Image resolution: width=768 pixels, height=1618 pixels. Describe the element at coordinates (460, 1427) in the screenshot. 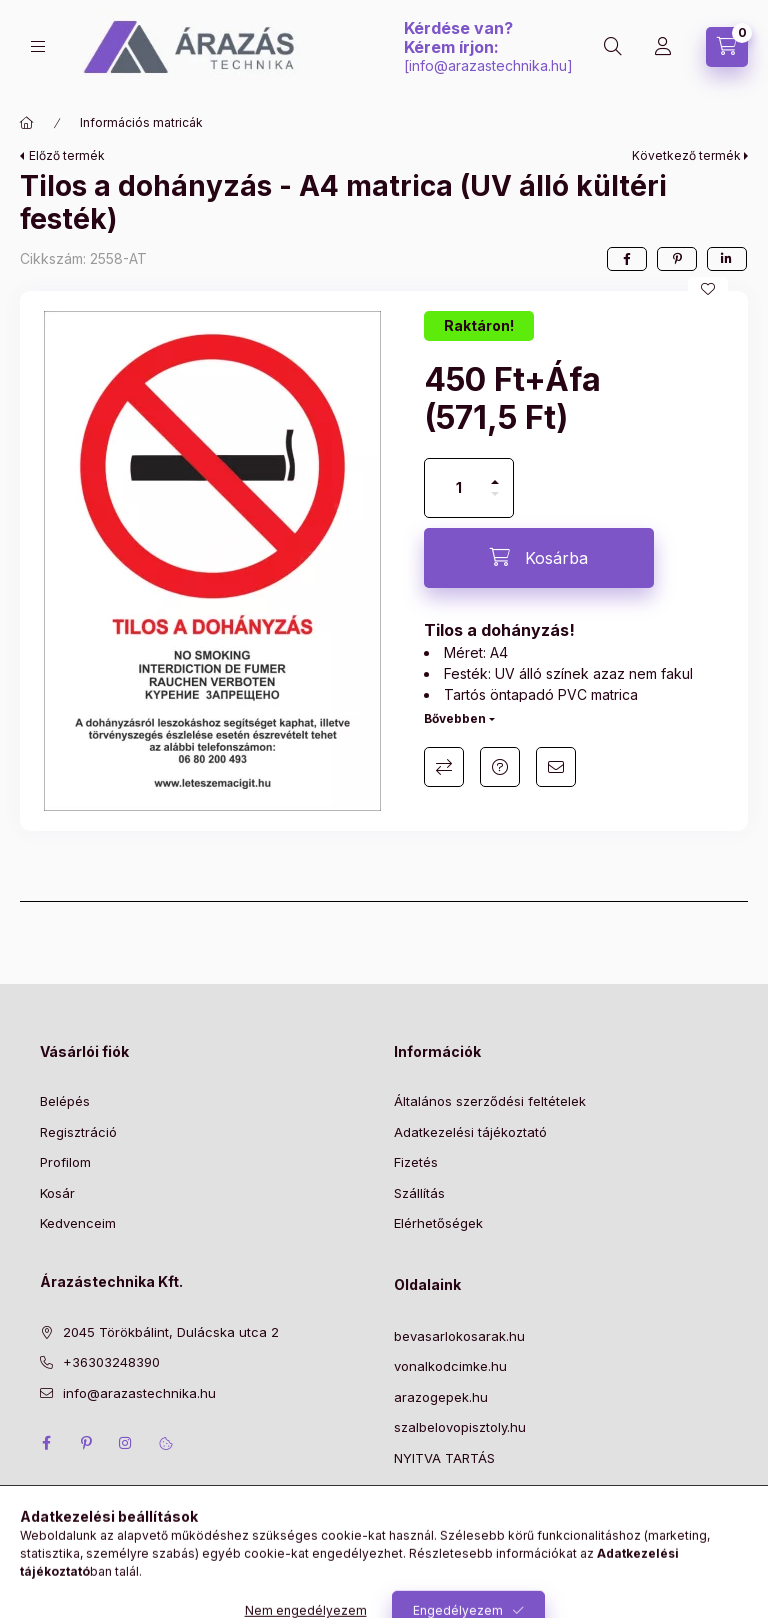

I see `szalbelovopisztoly.hu` at that location.